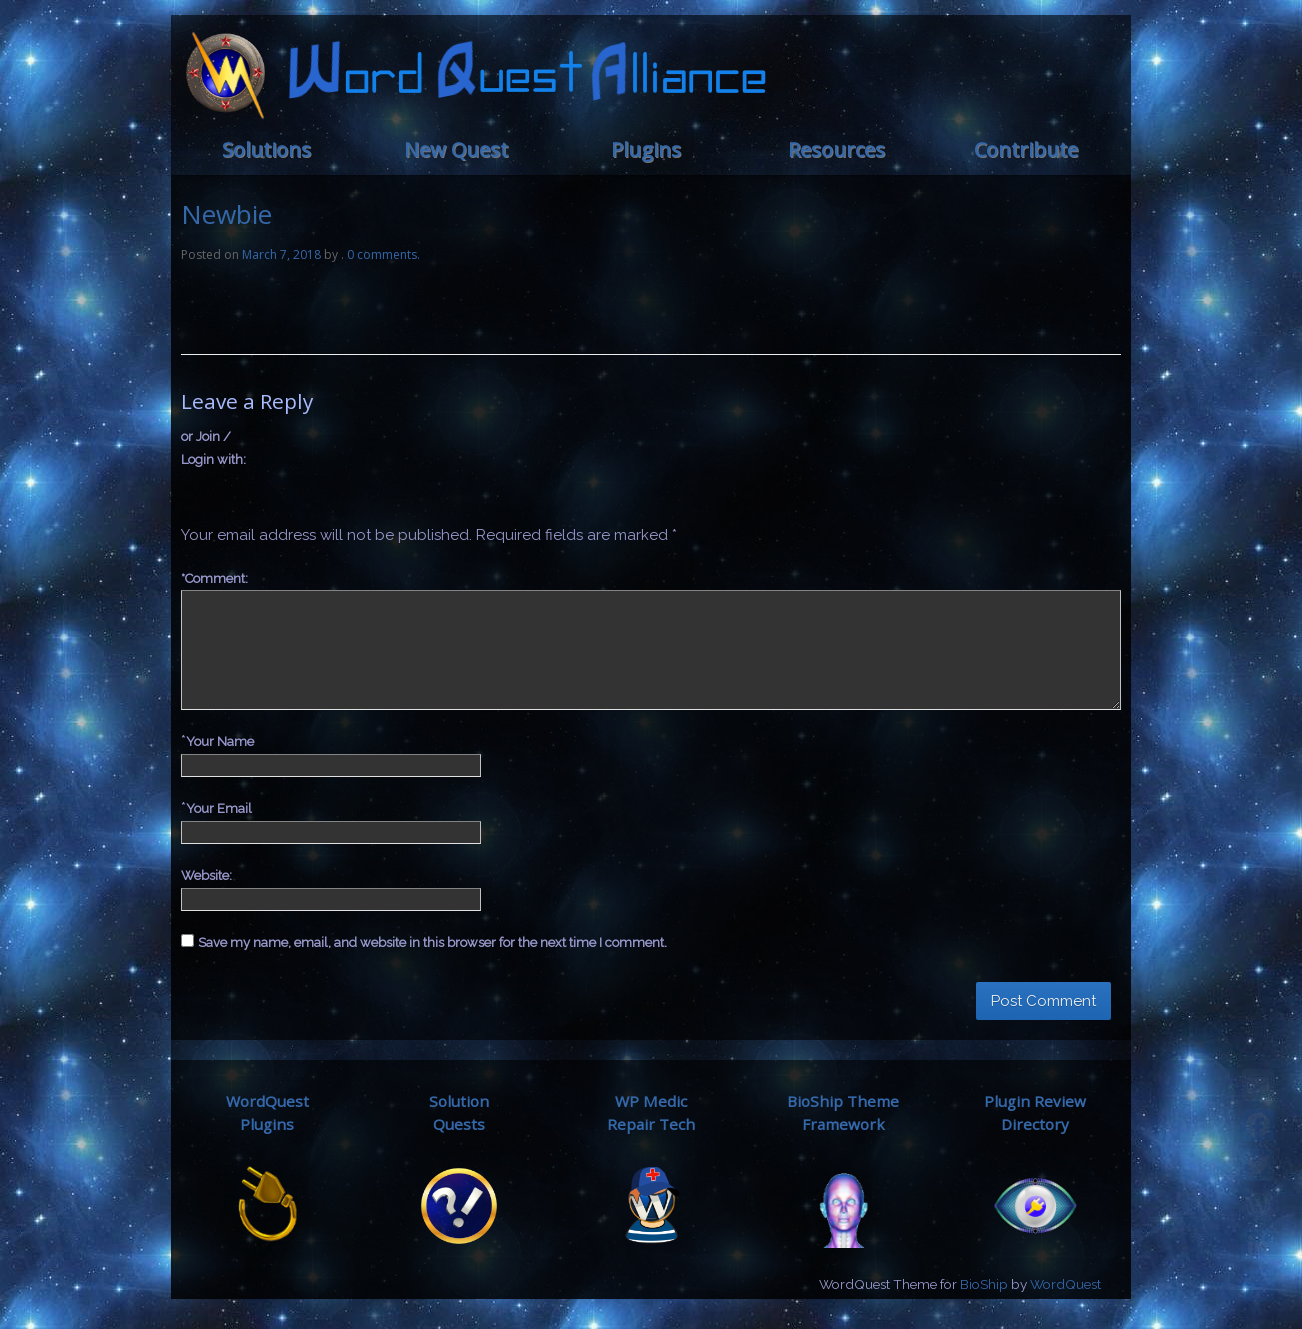 The width and height of the screenshot is (1302, 1329). Describe the element at coordinates (984, 1284) in the screenshot. I see `BioShip` at that location.